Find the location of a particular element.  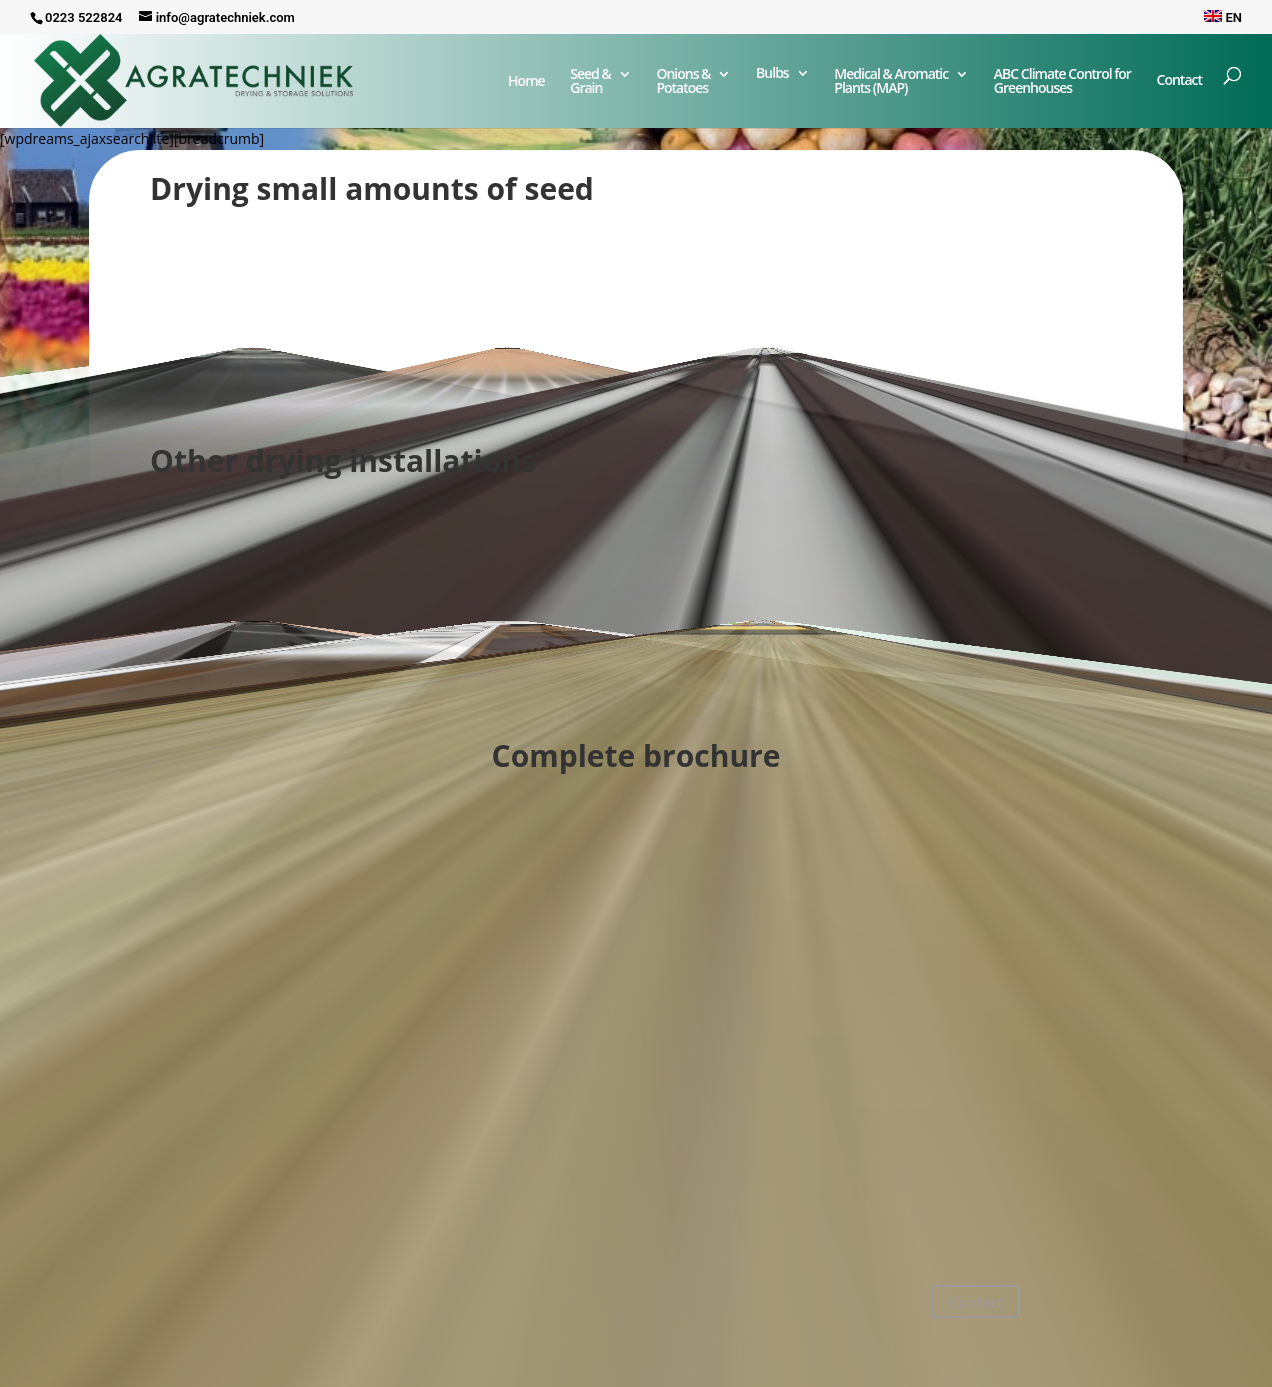

seed is located at coordinates (559, 188).